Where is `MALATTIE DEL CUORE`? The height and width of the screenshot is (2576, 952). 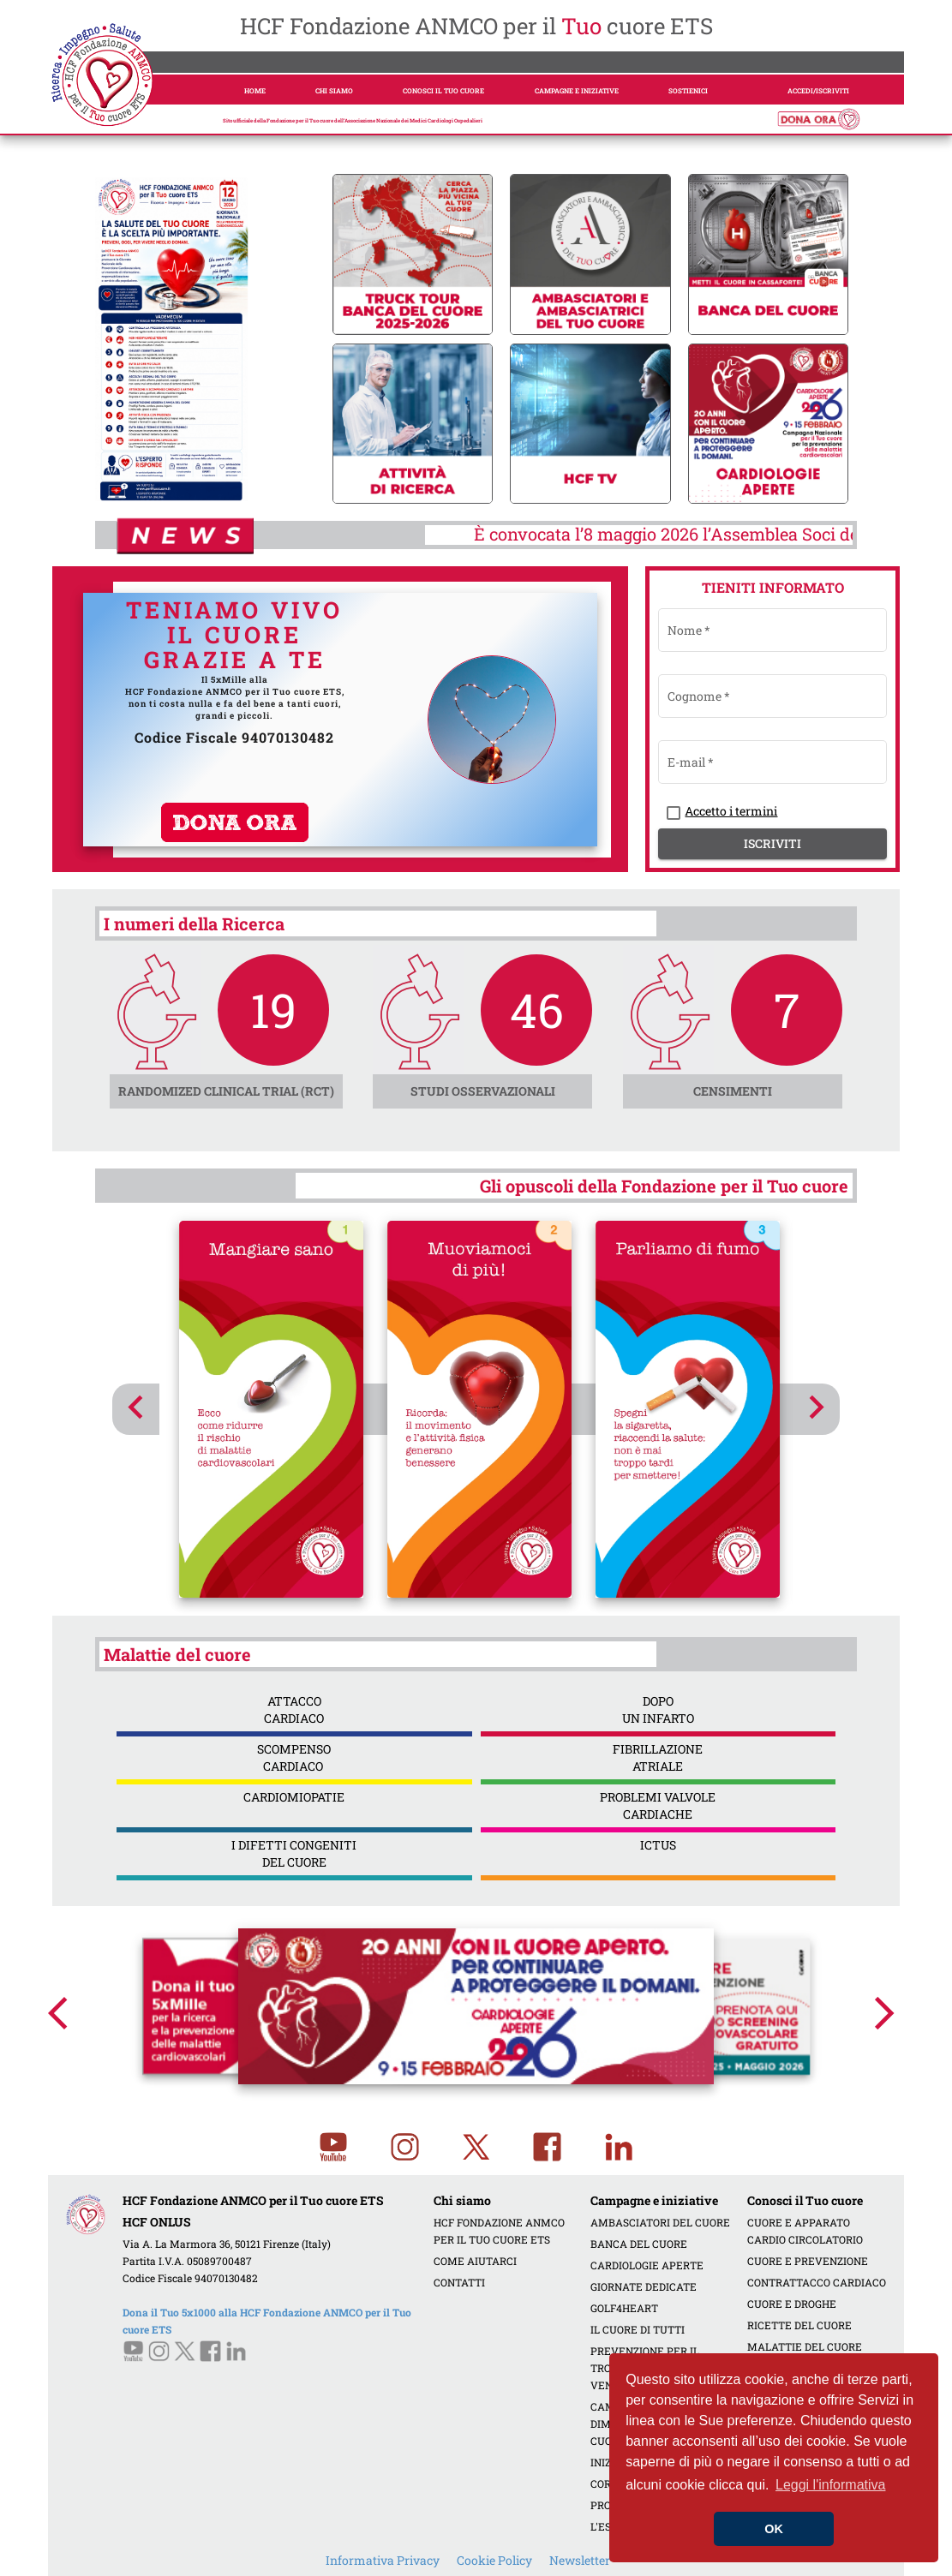
MALATTIE DEL CUORE is located at coordinates (804, 2346).